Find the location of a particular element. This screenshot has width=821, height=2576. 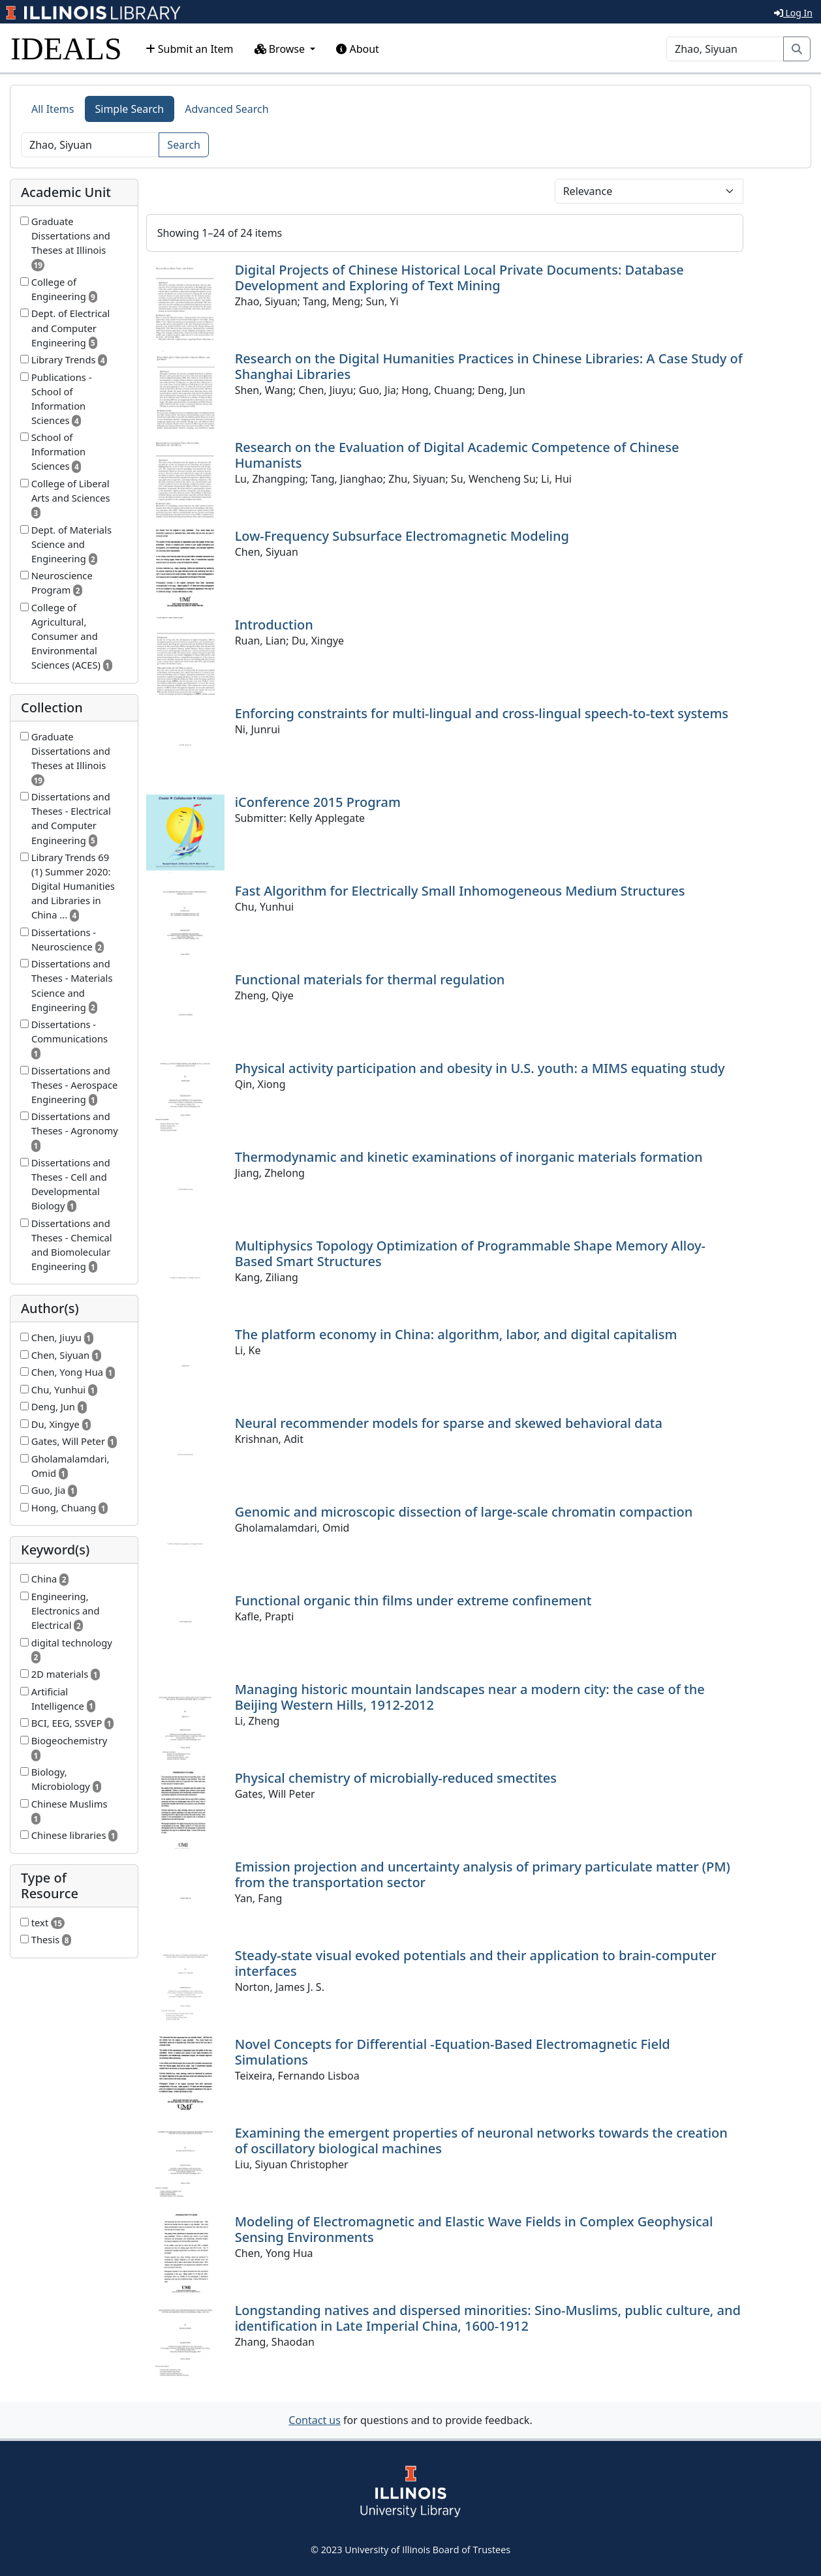

Genomic and microscopic dissection of large-scale chromatin compaction is located at coordinates (464, 1512).